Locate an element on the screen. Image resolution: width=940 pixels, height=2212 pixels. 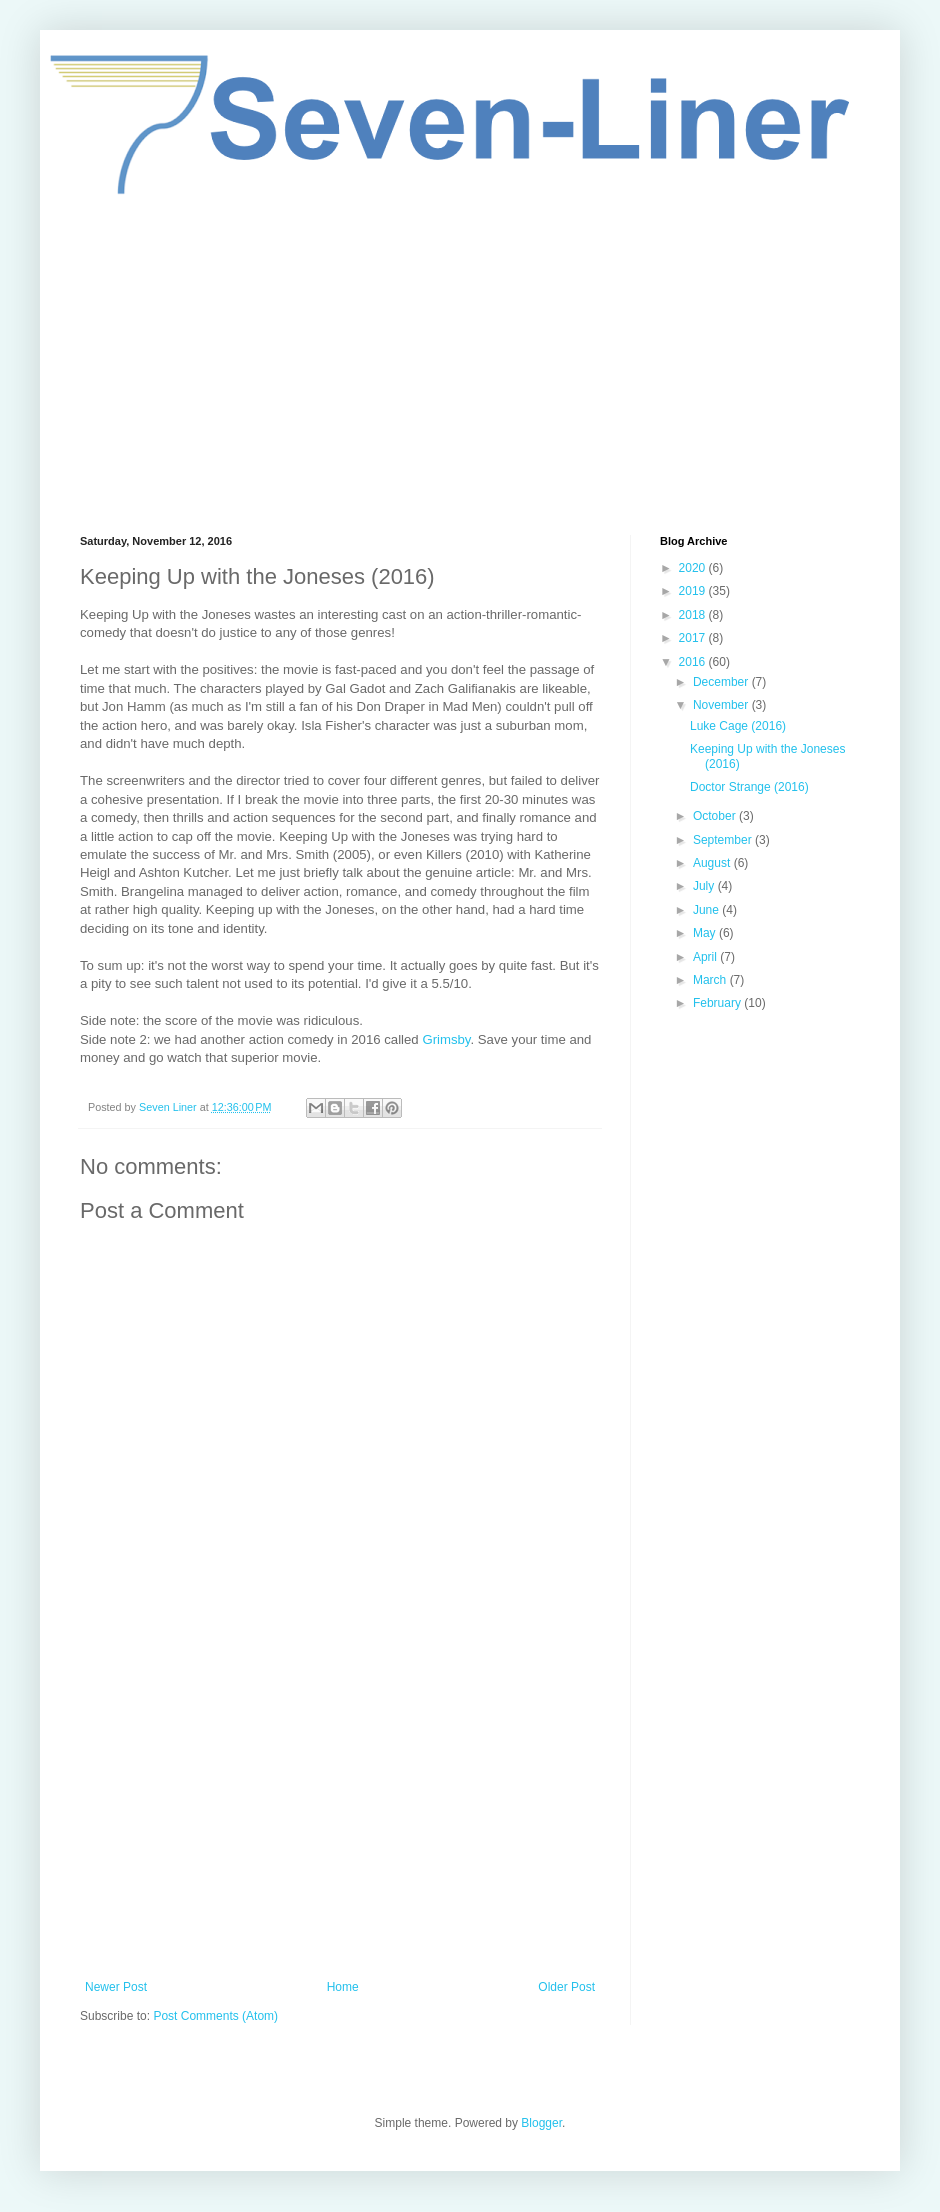
Newer Post is located at coordinates (116, 1987).